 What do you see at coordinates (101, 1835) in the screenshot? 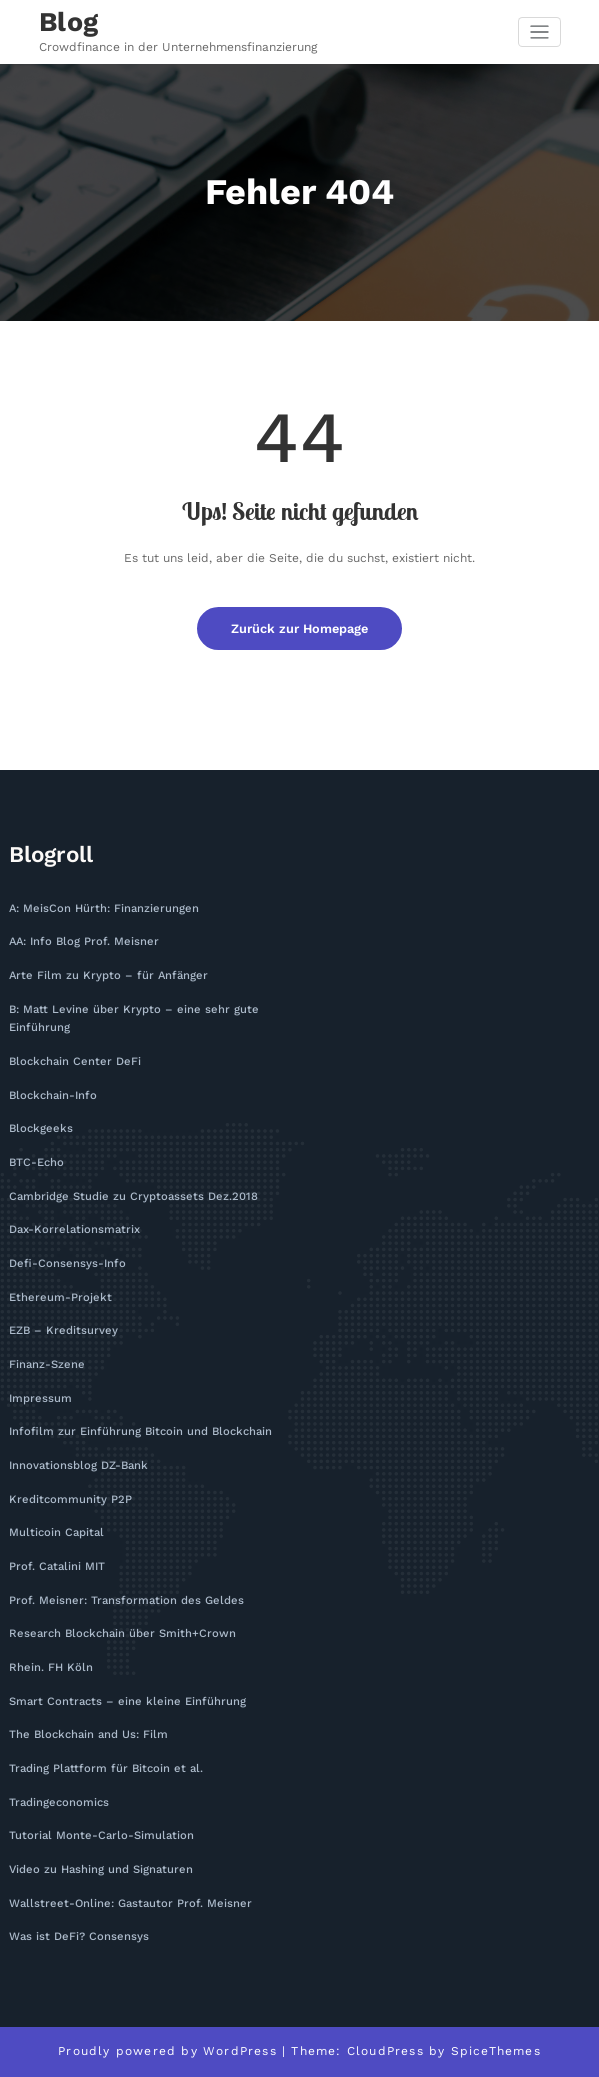
I see `Tutorial Monte-Carlo-Simulation` at bounding box center [101, 1835].